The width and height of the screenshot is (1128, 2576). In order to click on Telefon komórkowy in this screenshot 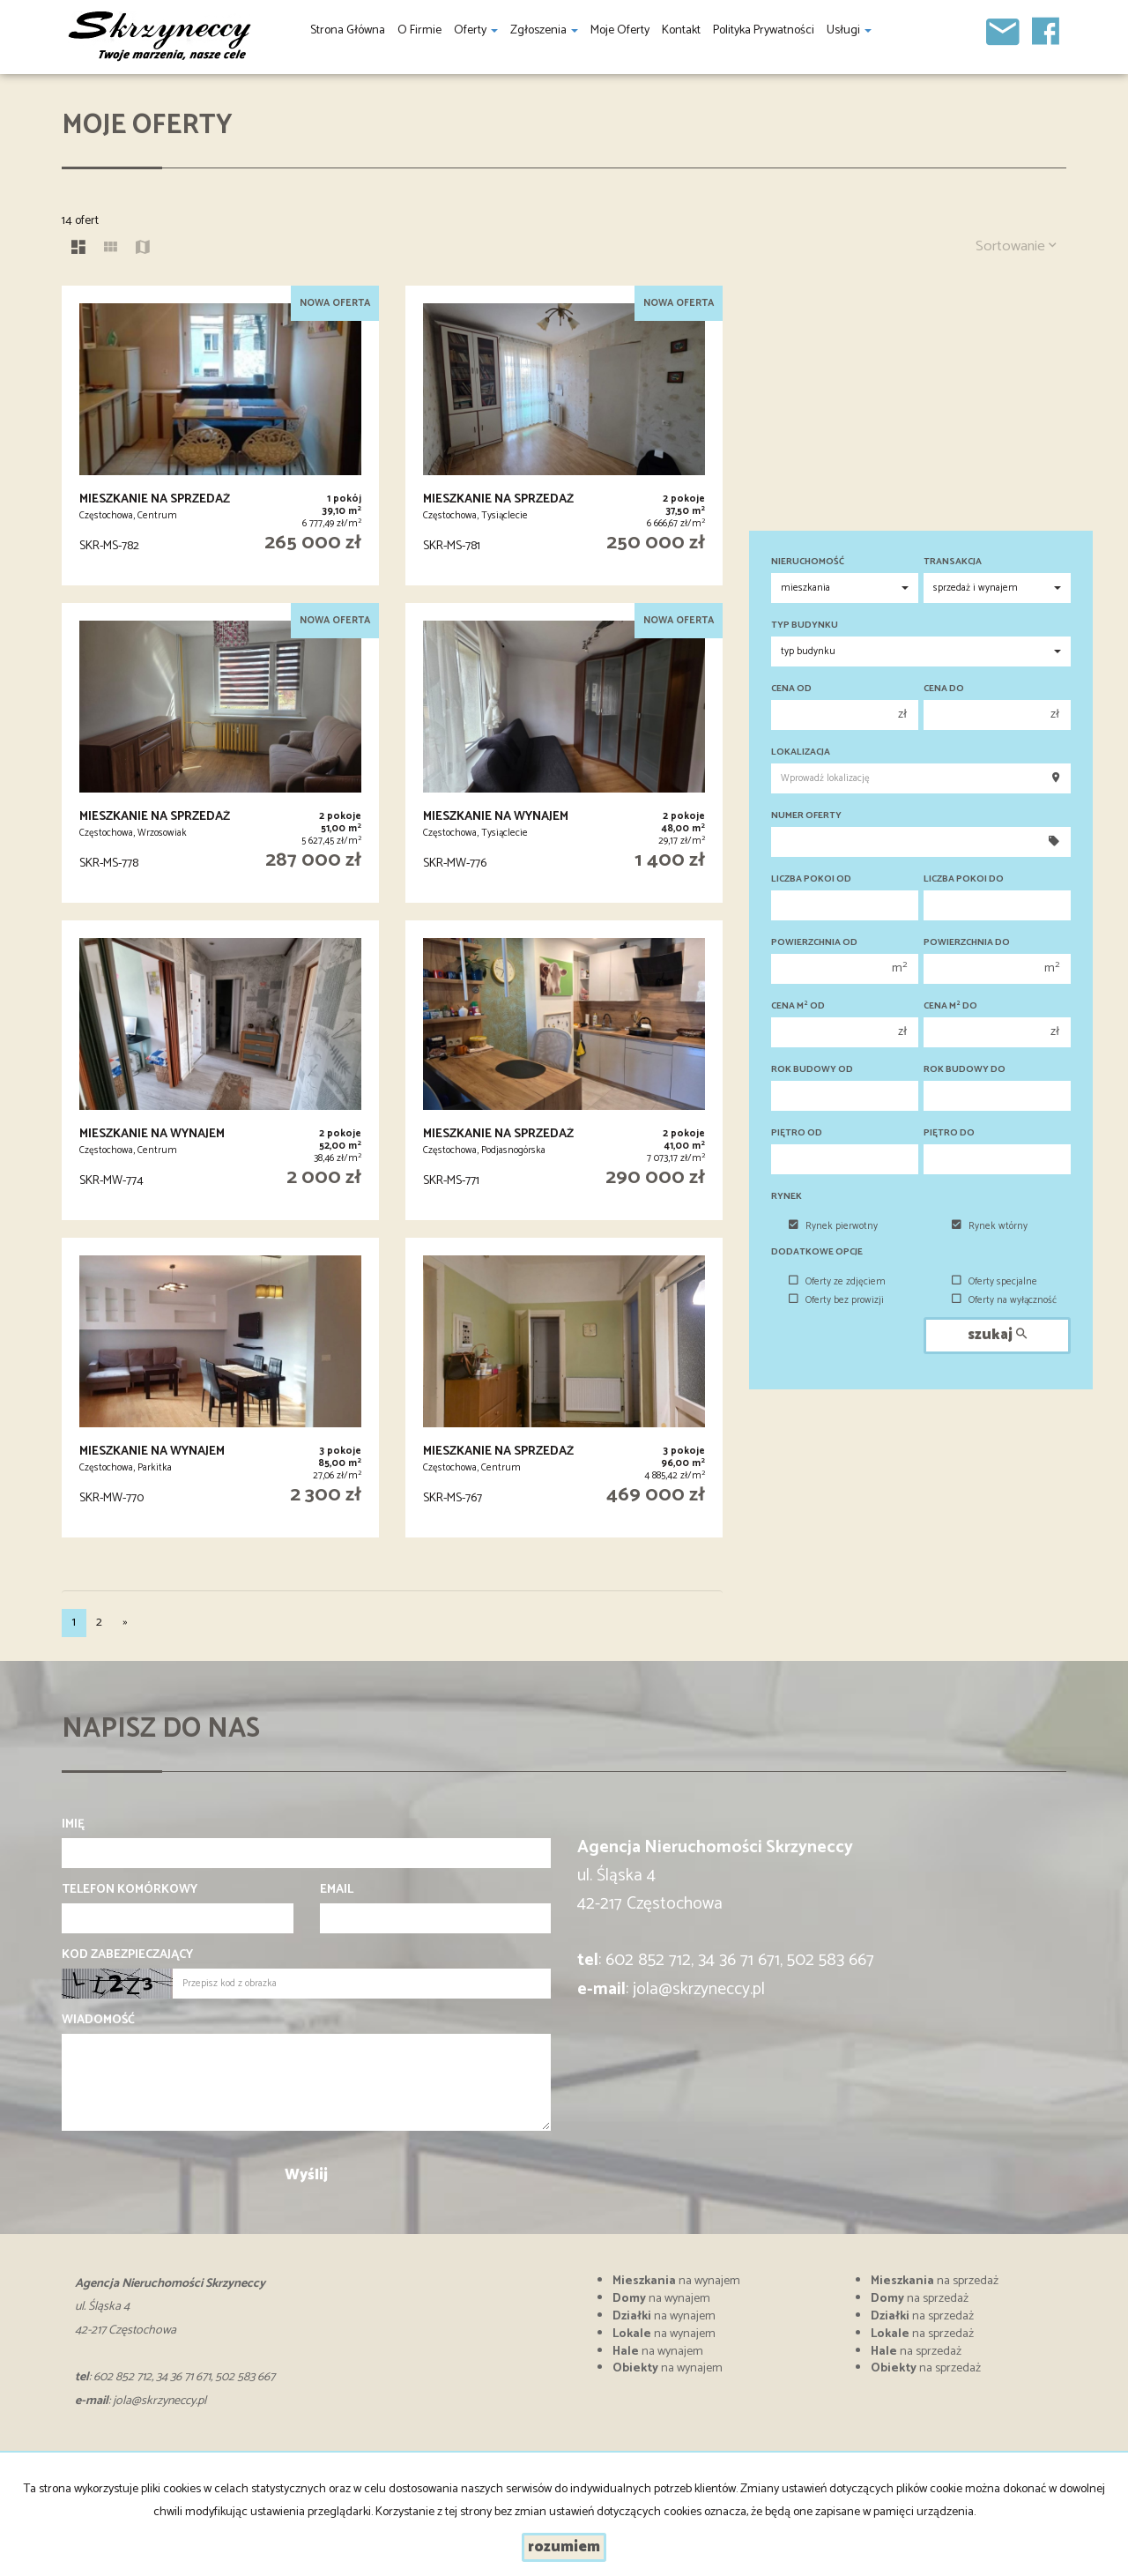, I will do `click(129, 1890)`.